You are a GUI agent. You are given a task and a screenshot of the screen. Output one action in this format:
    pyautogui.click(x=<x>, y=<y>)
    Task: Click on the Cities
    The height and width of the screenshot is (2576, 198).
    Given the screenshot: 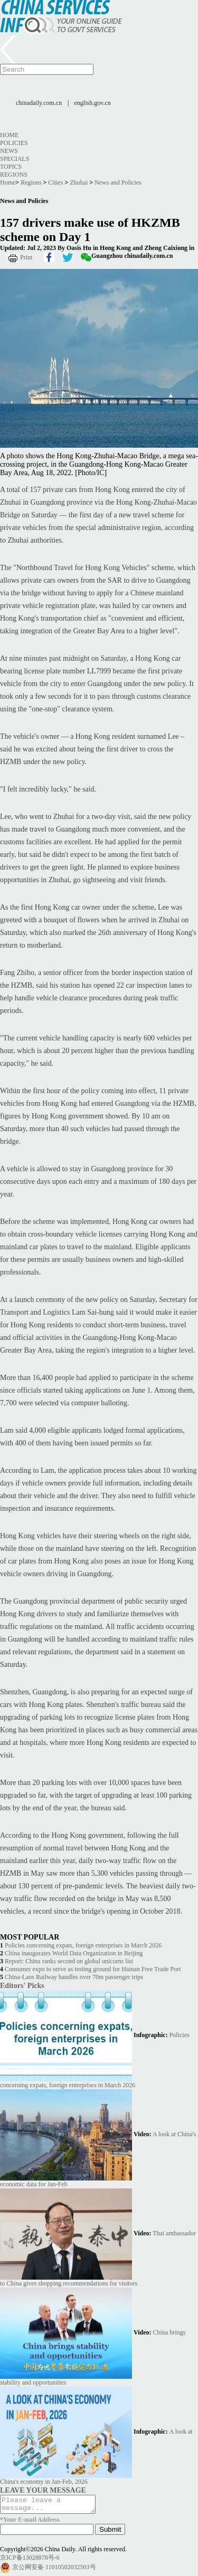 What is the action you would take?
    pyautogui.click(x=55, y=182)
    